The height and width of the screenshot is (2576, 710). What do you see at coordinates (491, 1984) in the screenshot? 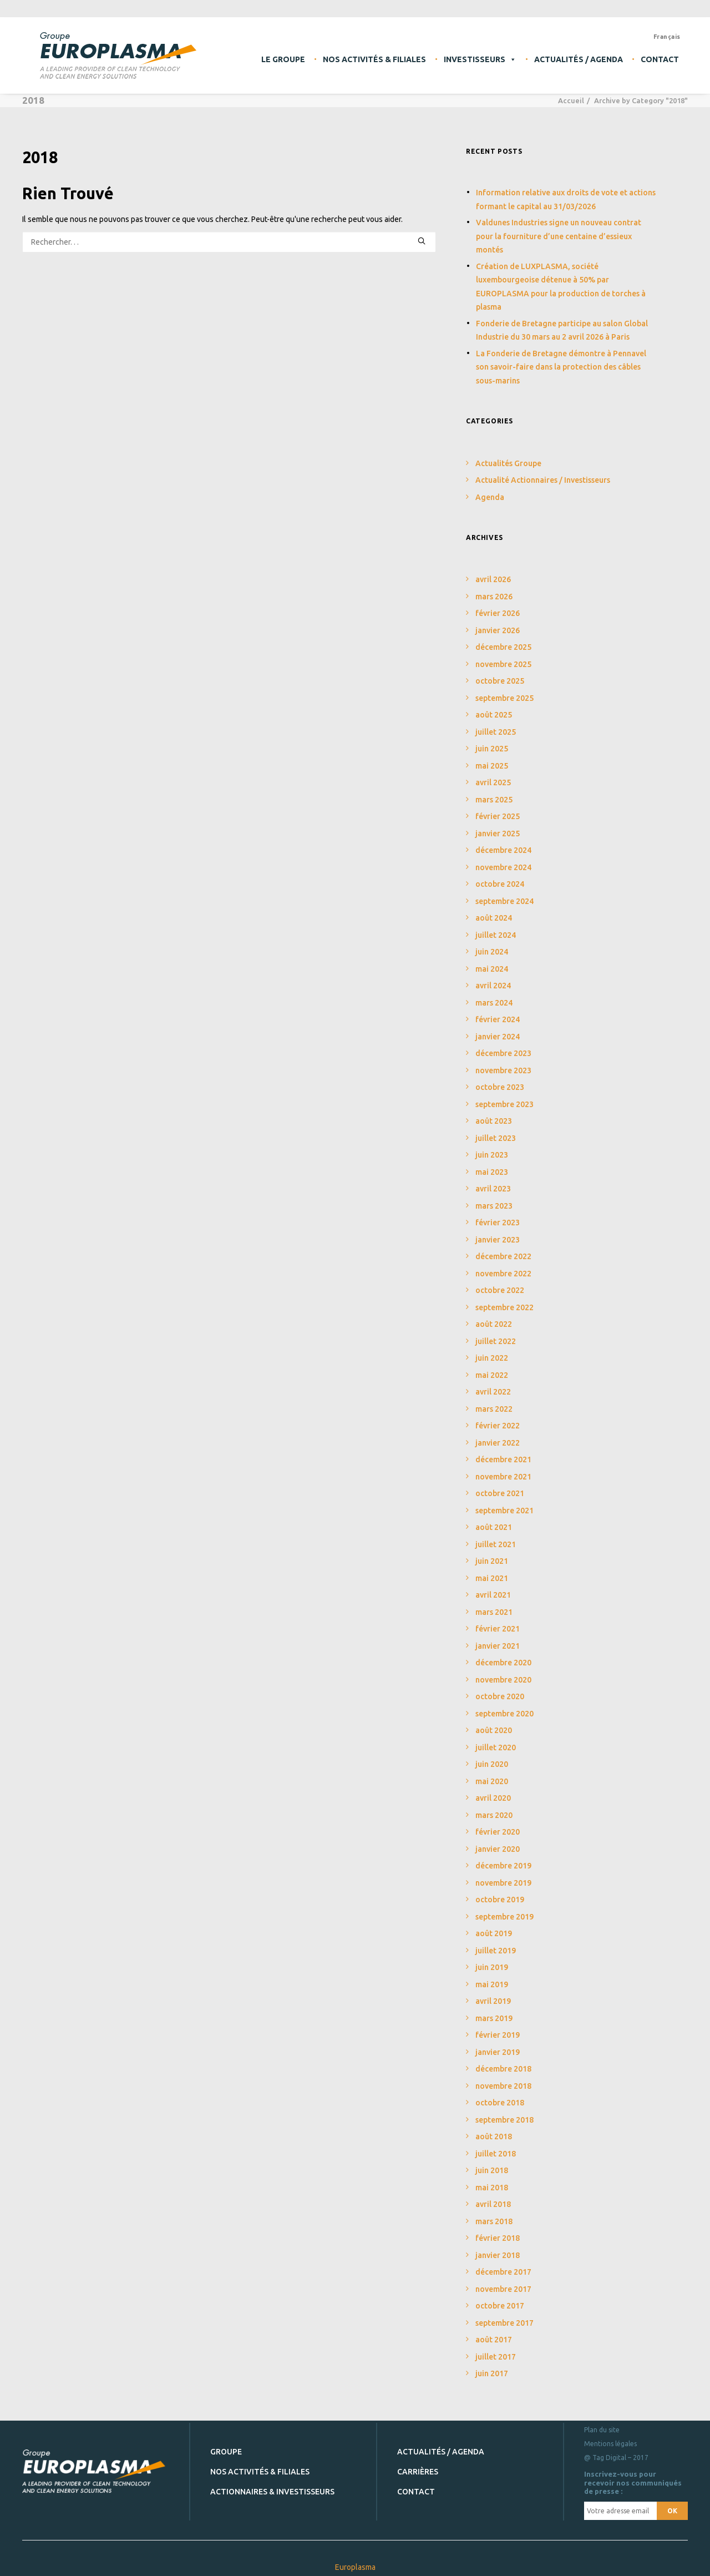
I see `mai 2019` at bounding box center [491, 1984].